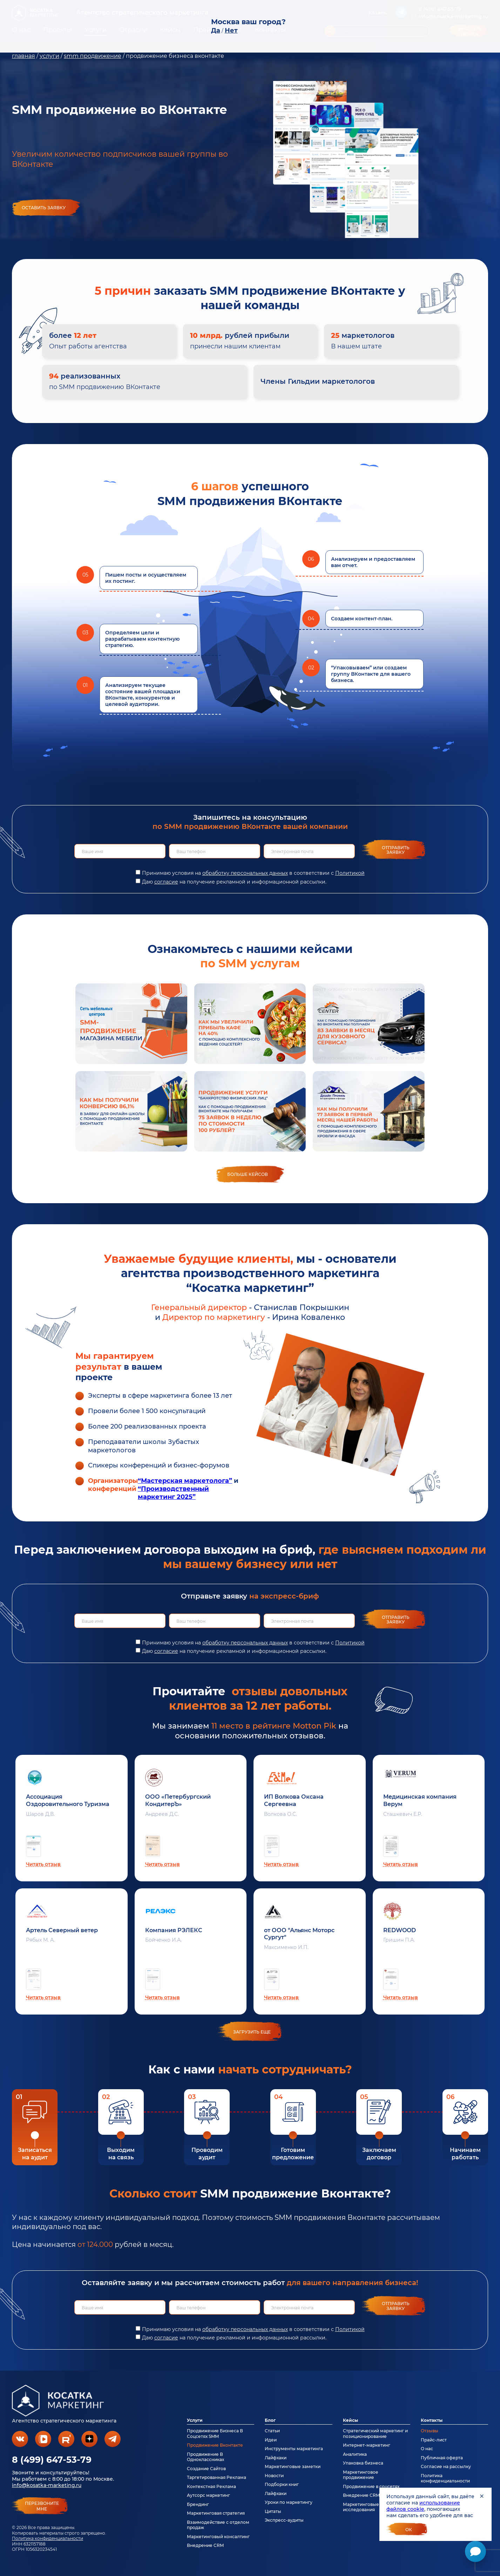  What do you see at coordinates (185, 1481) in the screenshot?
I see `“Мастерская маркетолога”` at bounding box center [185, 1481].